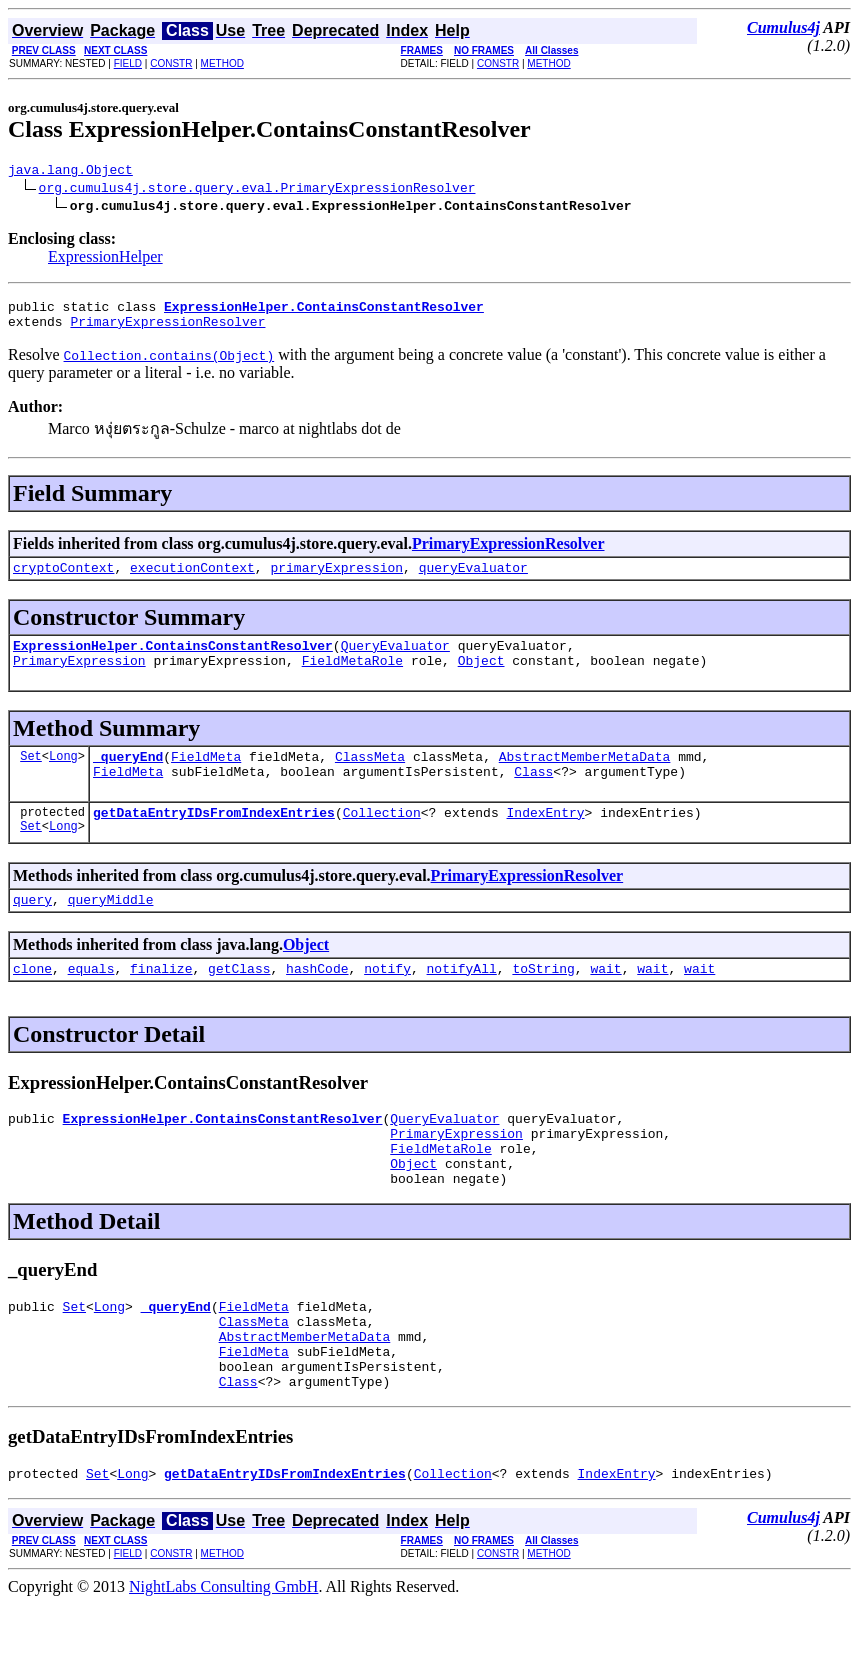  I want to click on AbstractMemberMetaData, so click(585, 777).